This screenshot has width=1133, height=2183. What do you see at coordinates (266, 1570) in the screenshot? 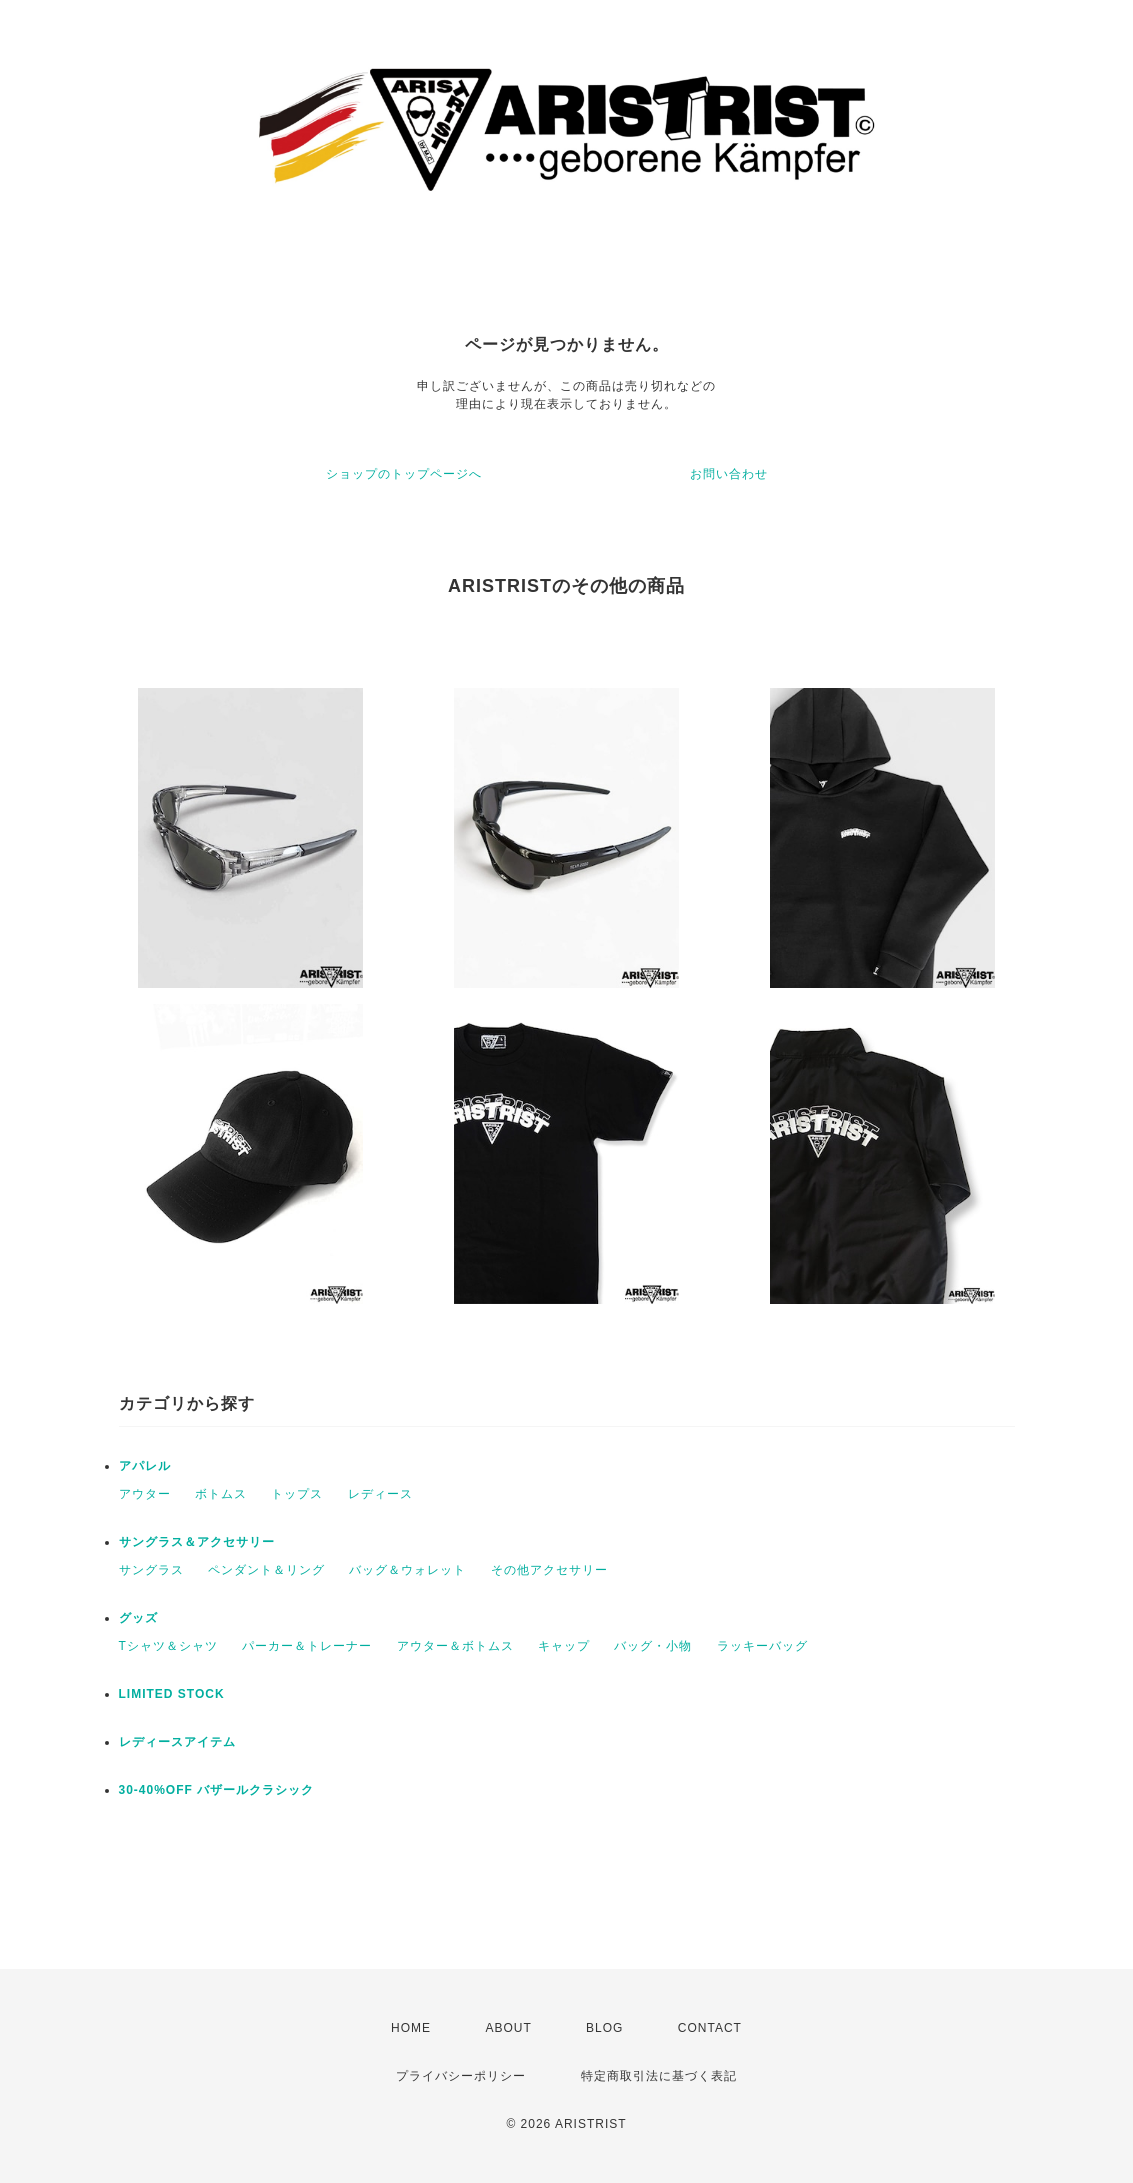
I see `ペンダント＆リング` at bounding box center [266, 1570].